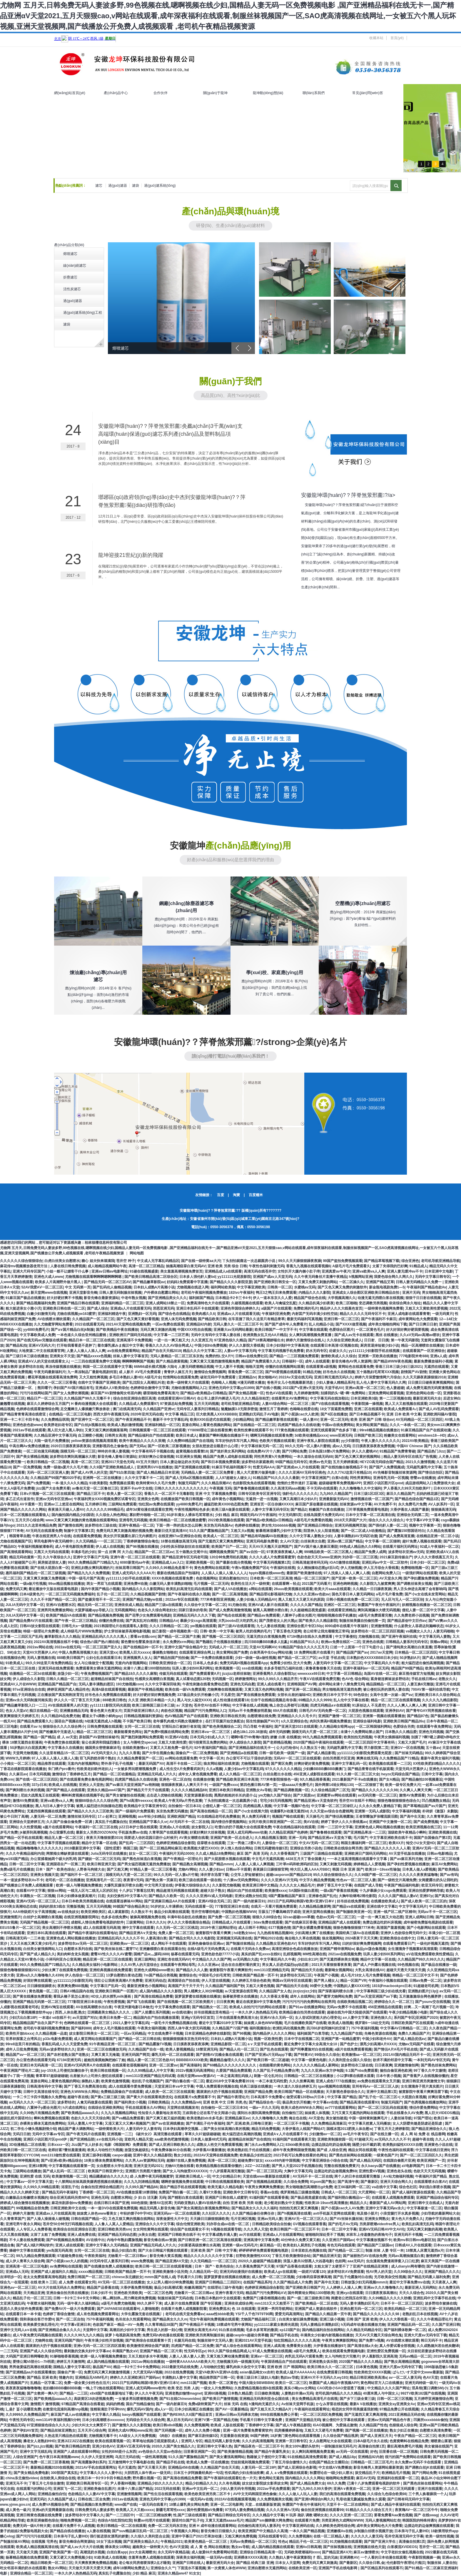  What do you see at coordinates (393, 2002) in the screenshot?
I see `婷婷综合久久一区二区三` at bounding box center [393, 2002].